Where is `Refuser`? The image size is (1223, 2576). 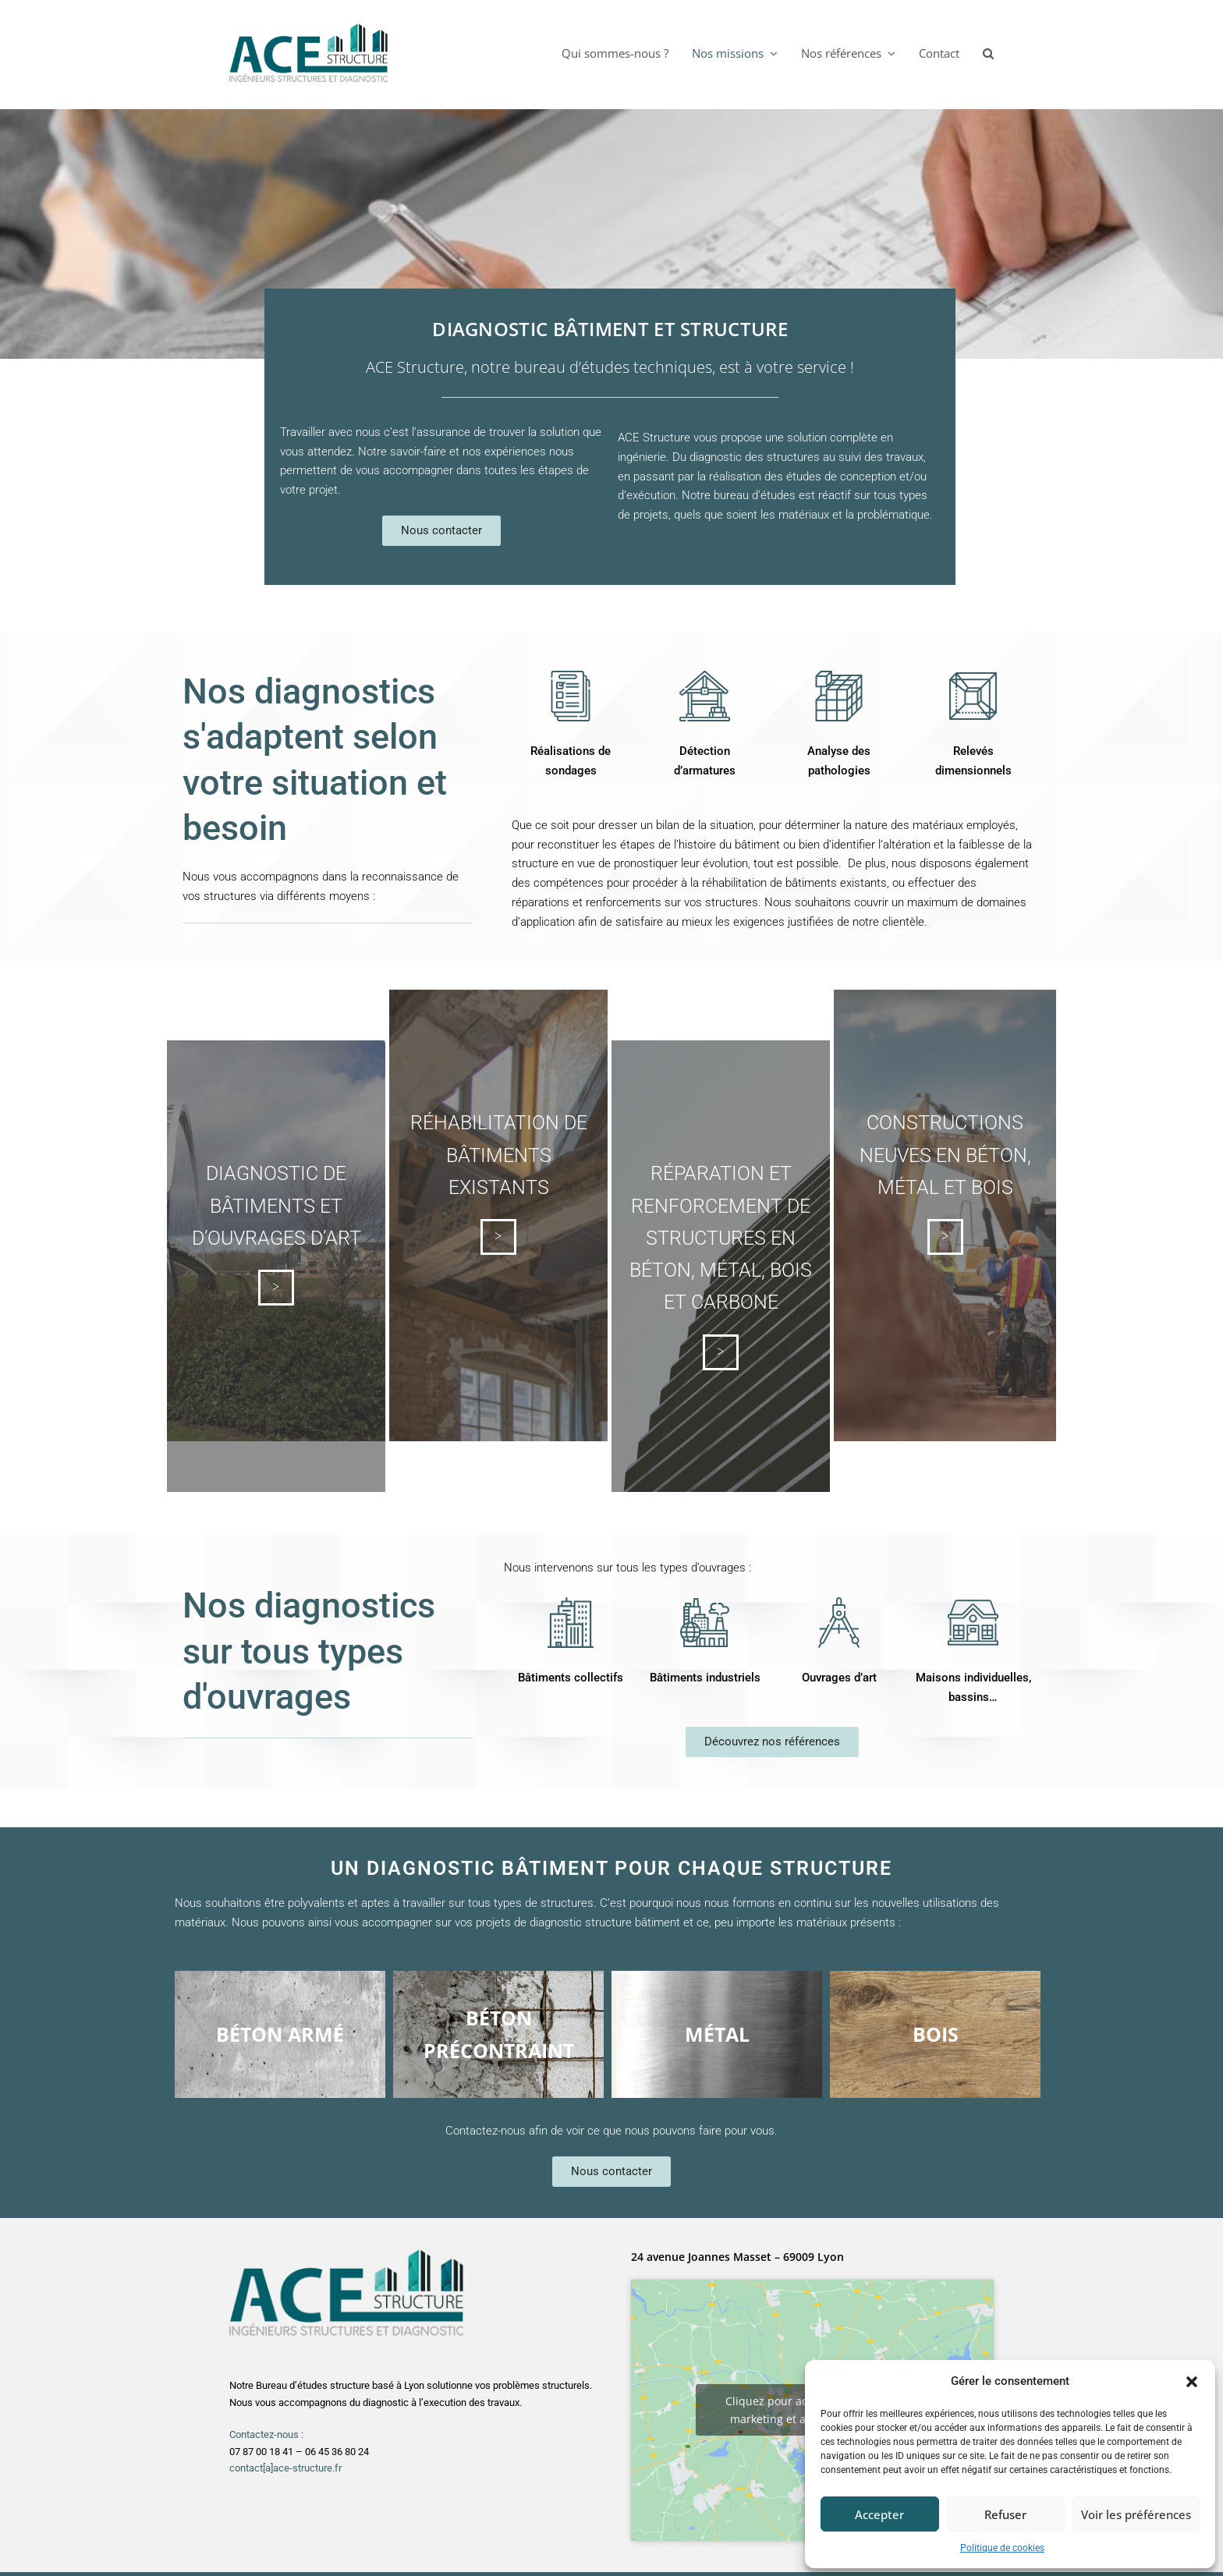
Refuser is located at coordinates (1005, 2514).